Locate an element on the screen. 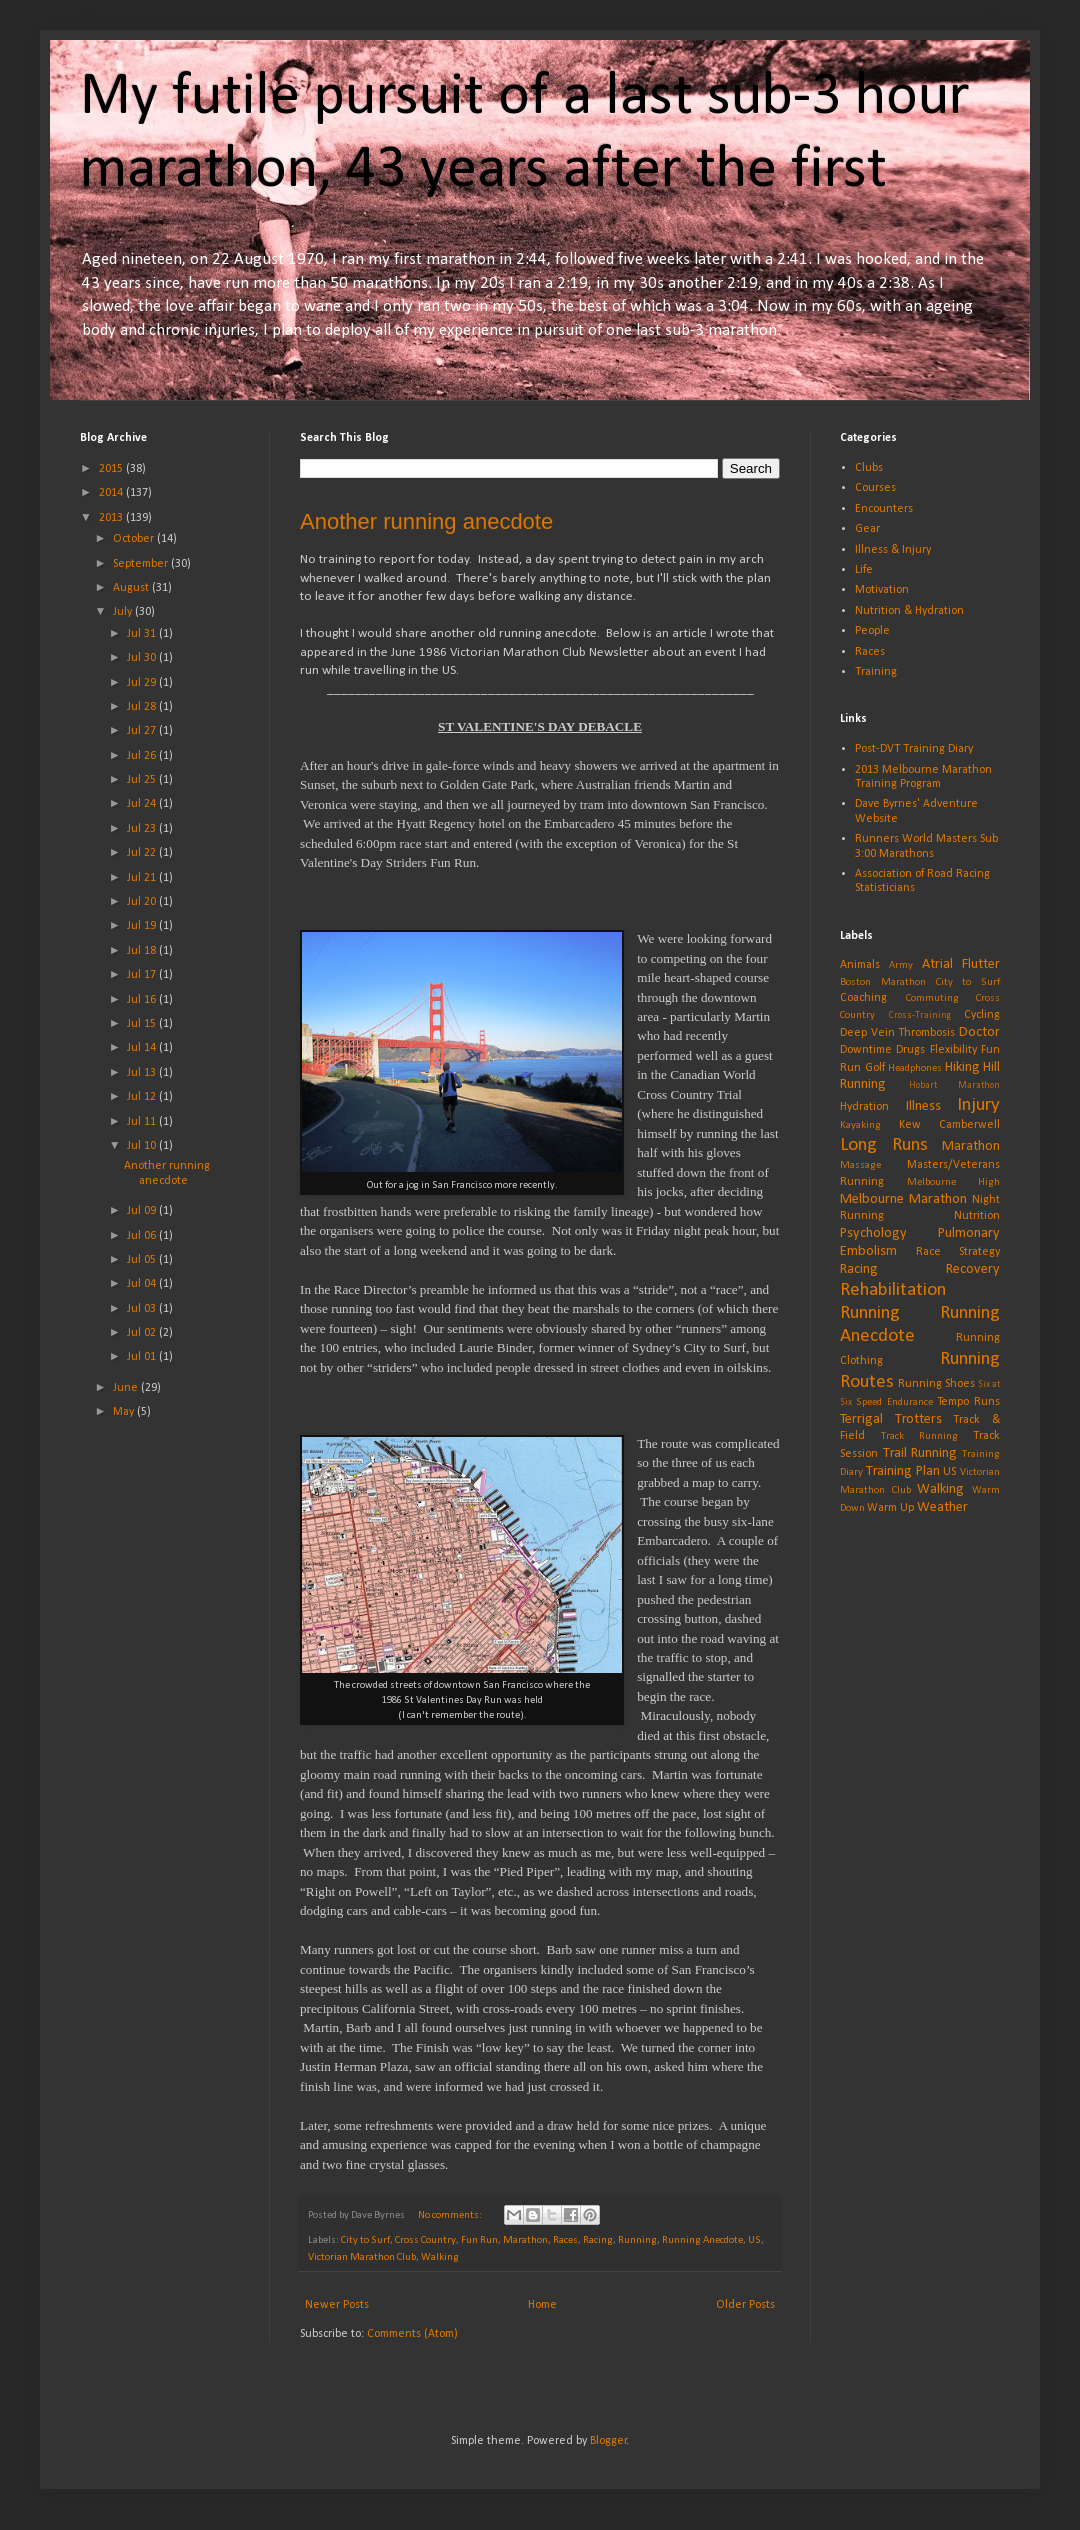 The height and width of the screenshot is (2530, 1080). Deep Vein Thrombosis is located at coordinates (897, 1033).